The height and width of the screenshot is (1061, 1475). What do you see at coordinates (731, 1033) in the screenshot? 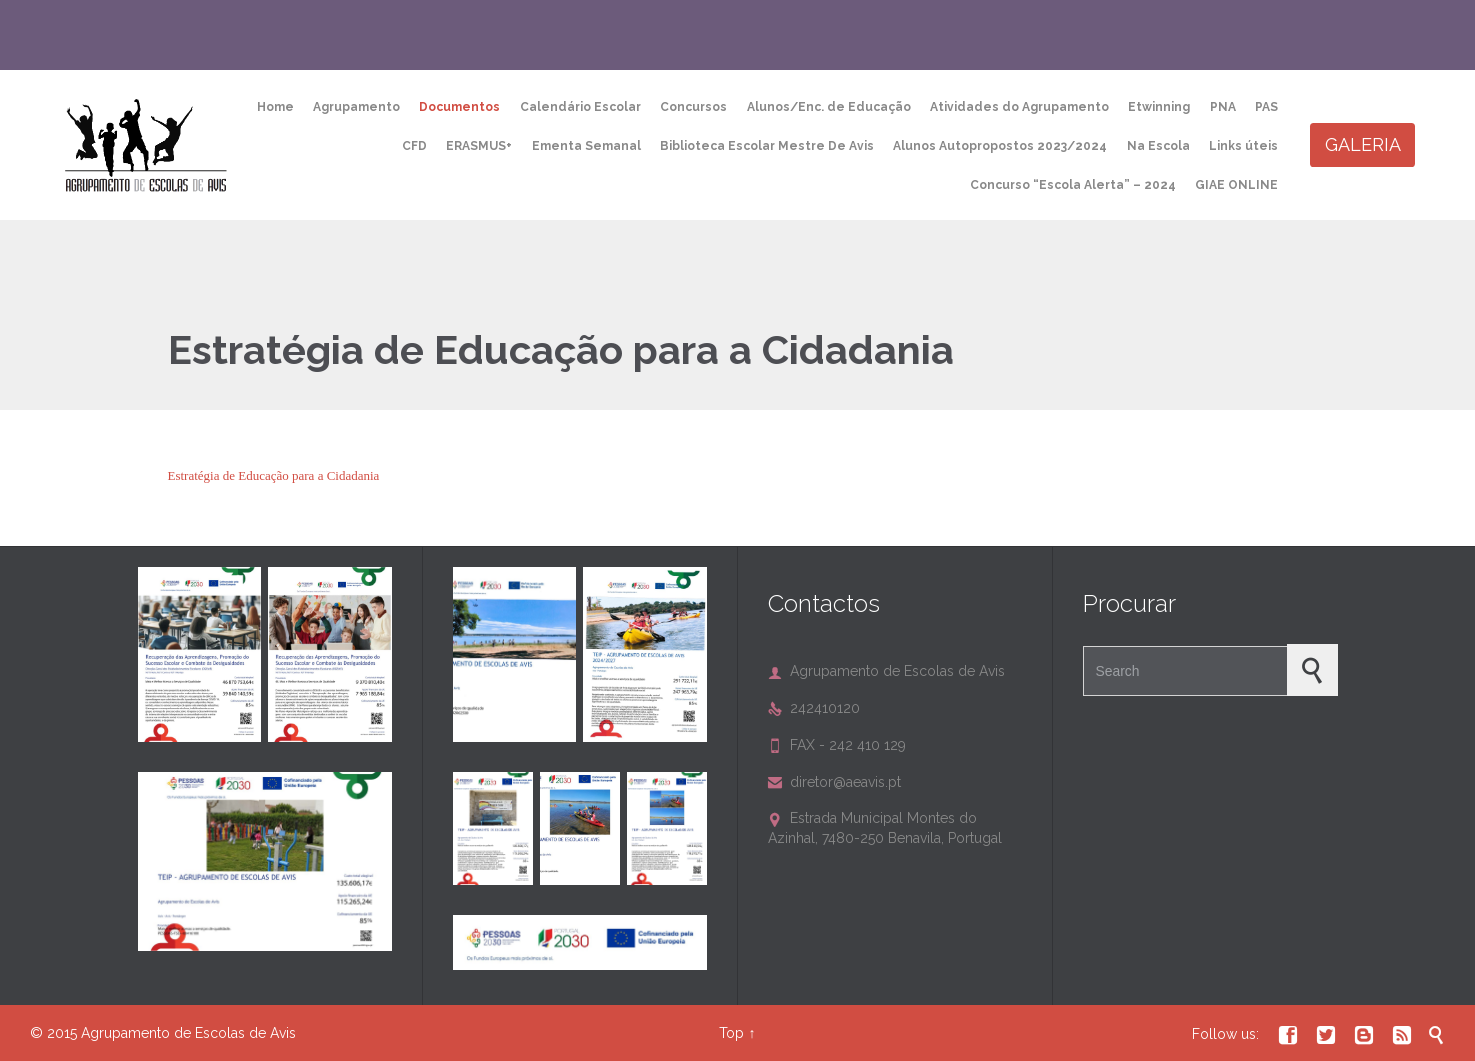
I see `Top` at bounding box center [731, 1033].